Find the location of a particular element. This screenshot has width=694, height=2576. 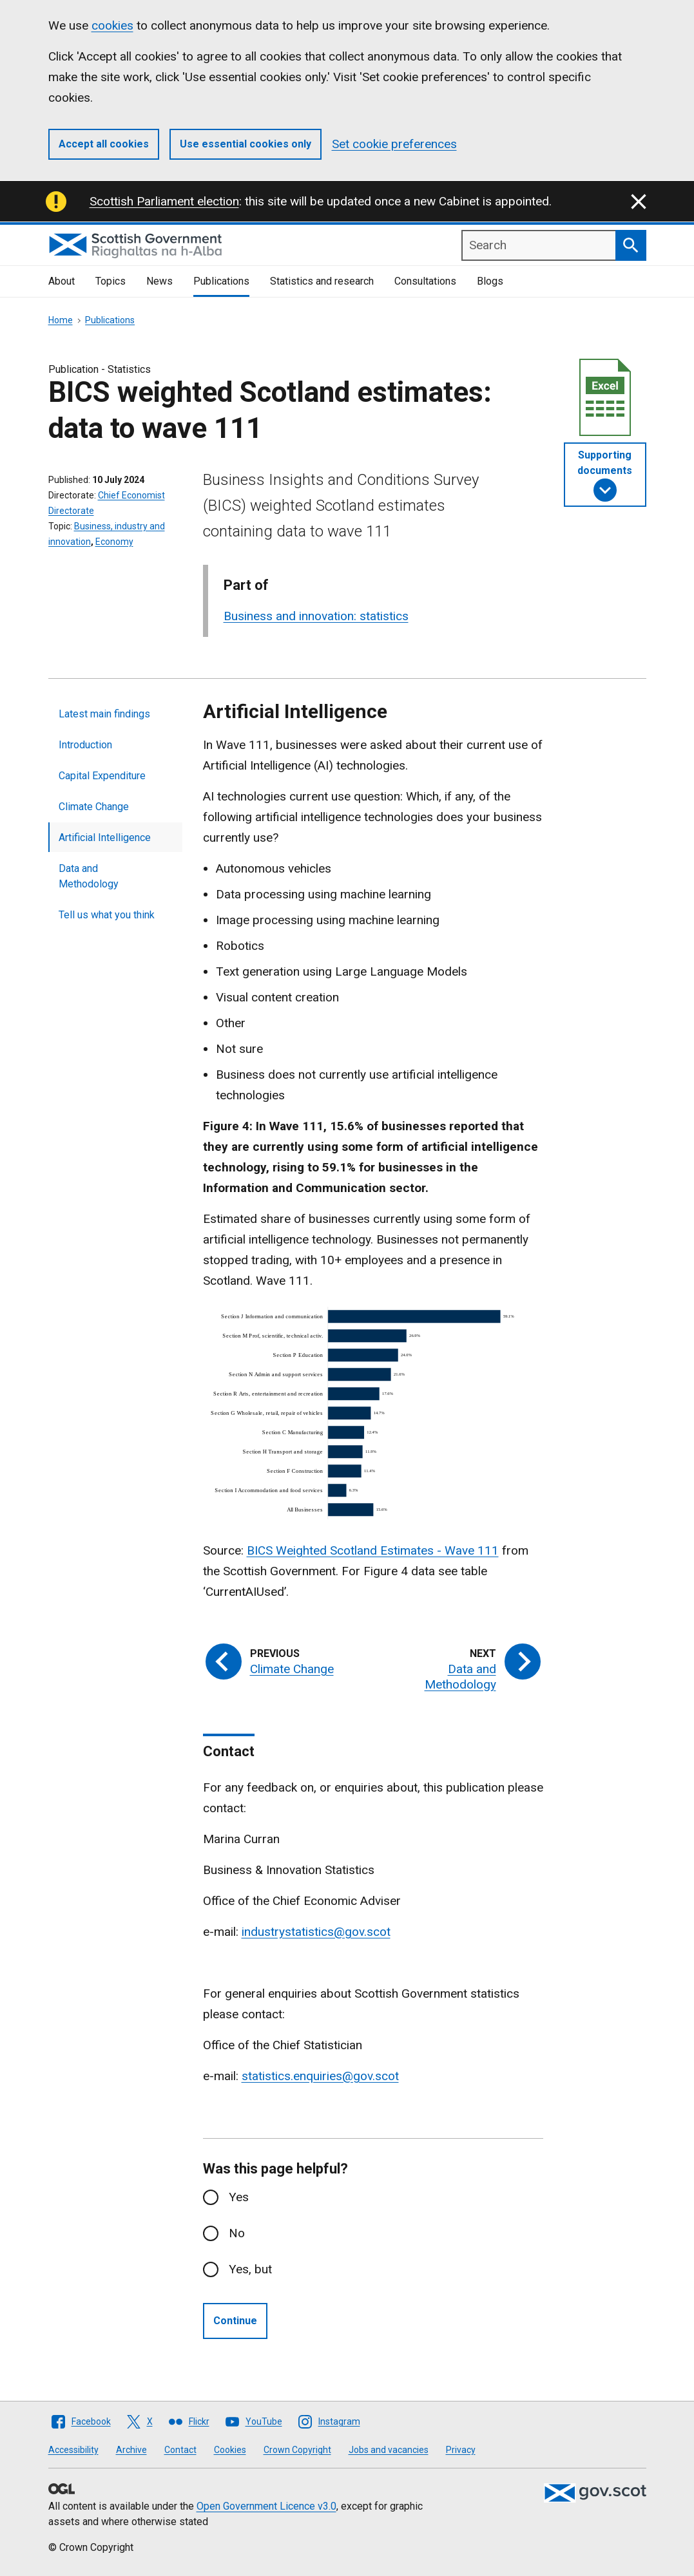

Artificial Intelligence is located at coordinates (105, 837).